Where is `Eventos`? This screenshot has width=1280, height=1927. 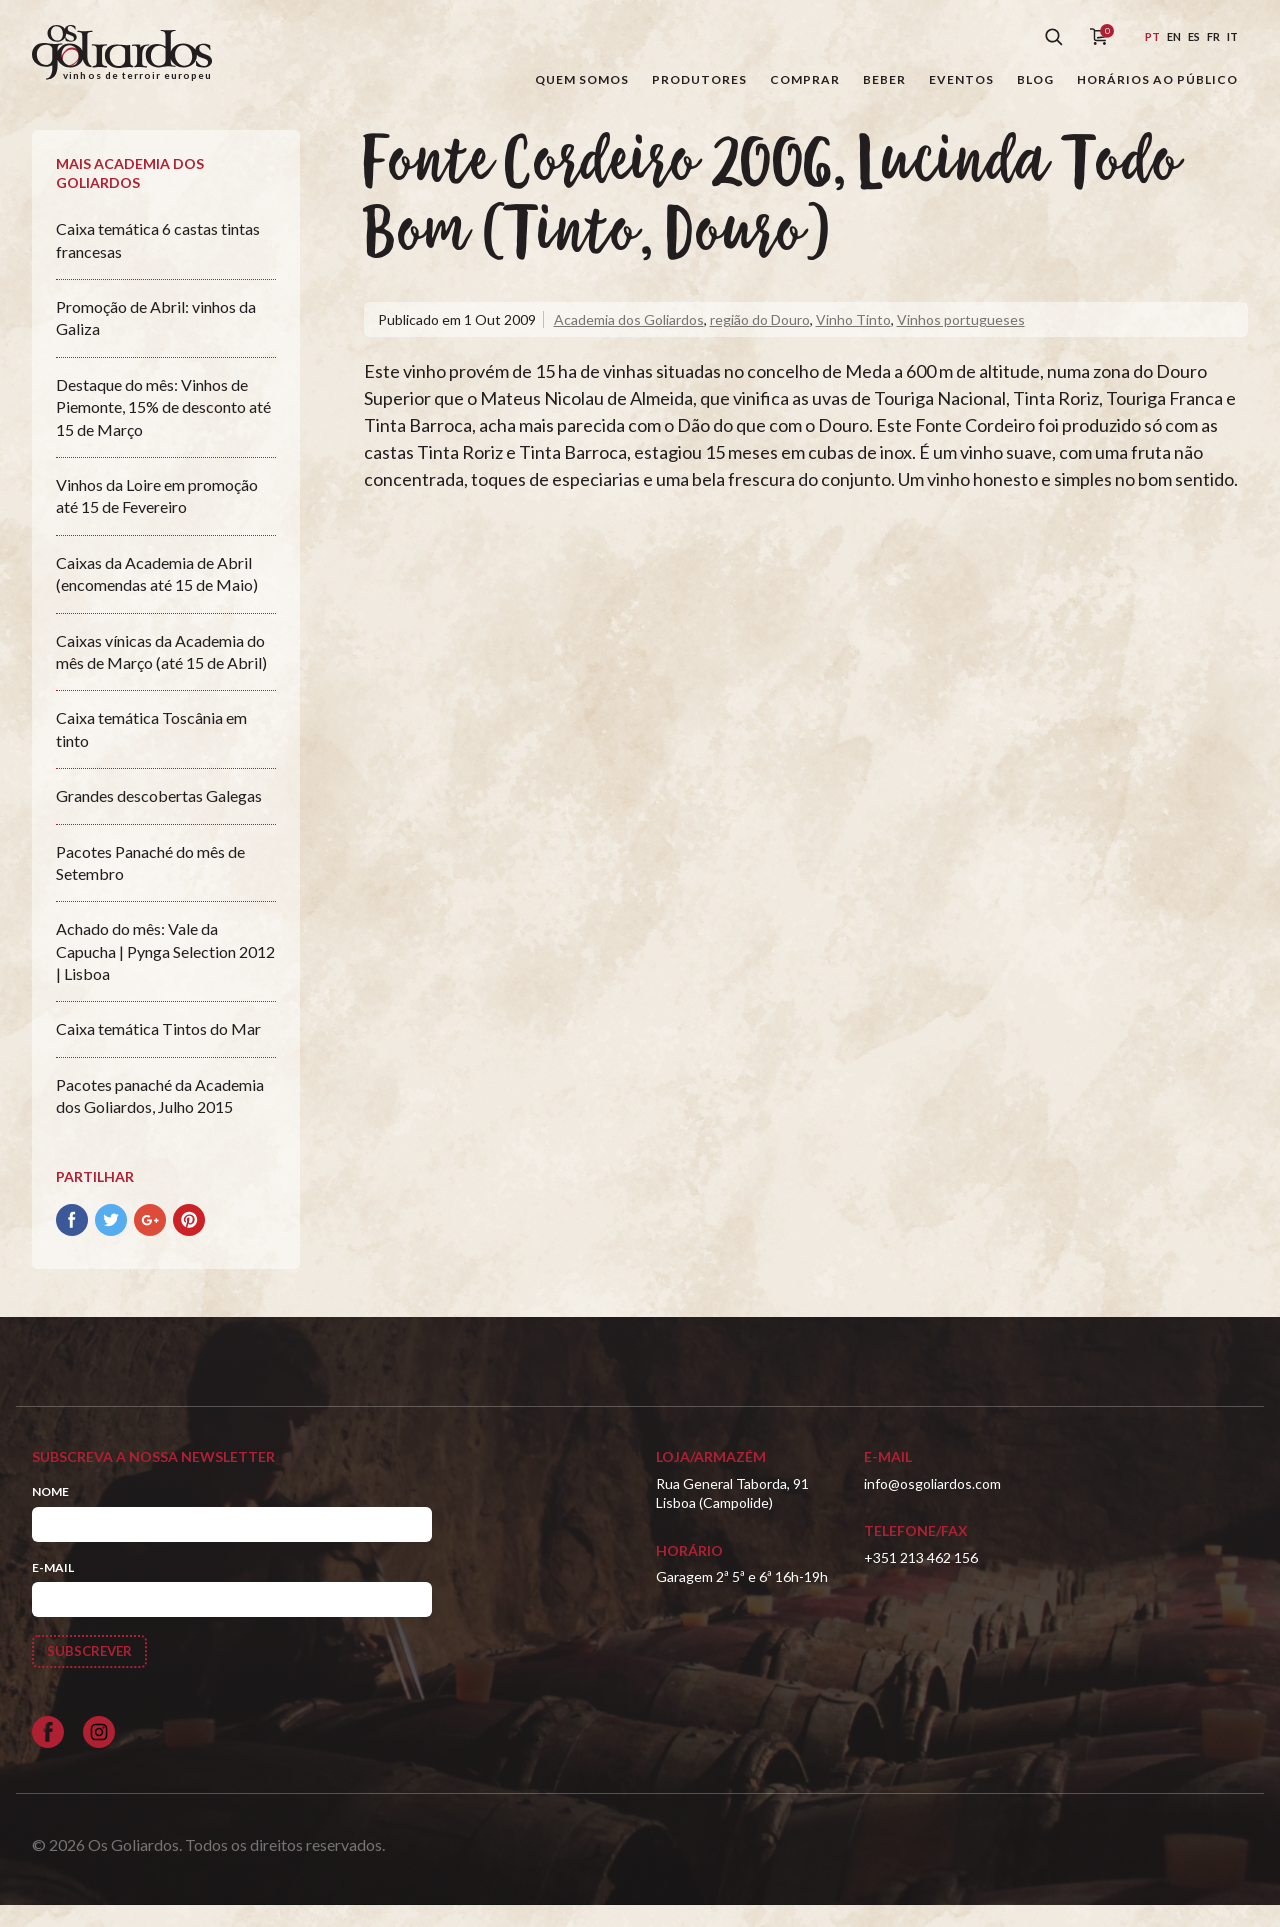
Eventos is located at coordinates (961, 79).